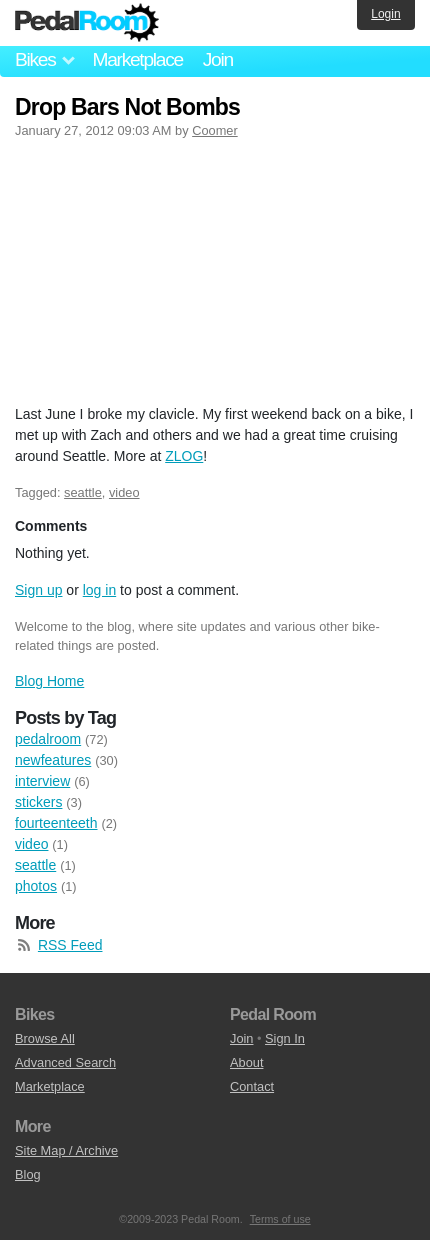 The width and height of the screenshot is (430, 1240). I want to click on seattle, so click(83, 492).